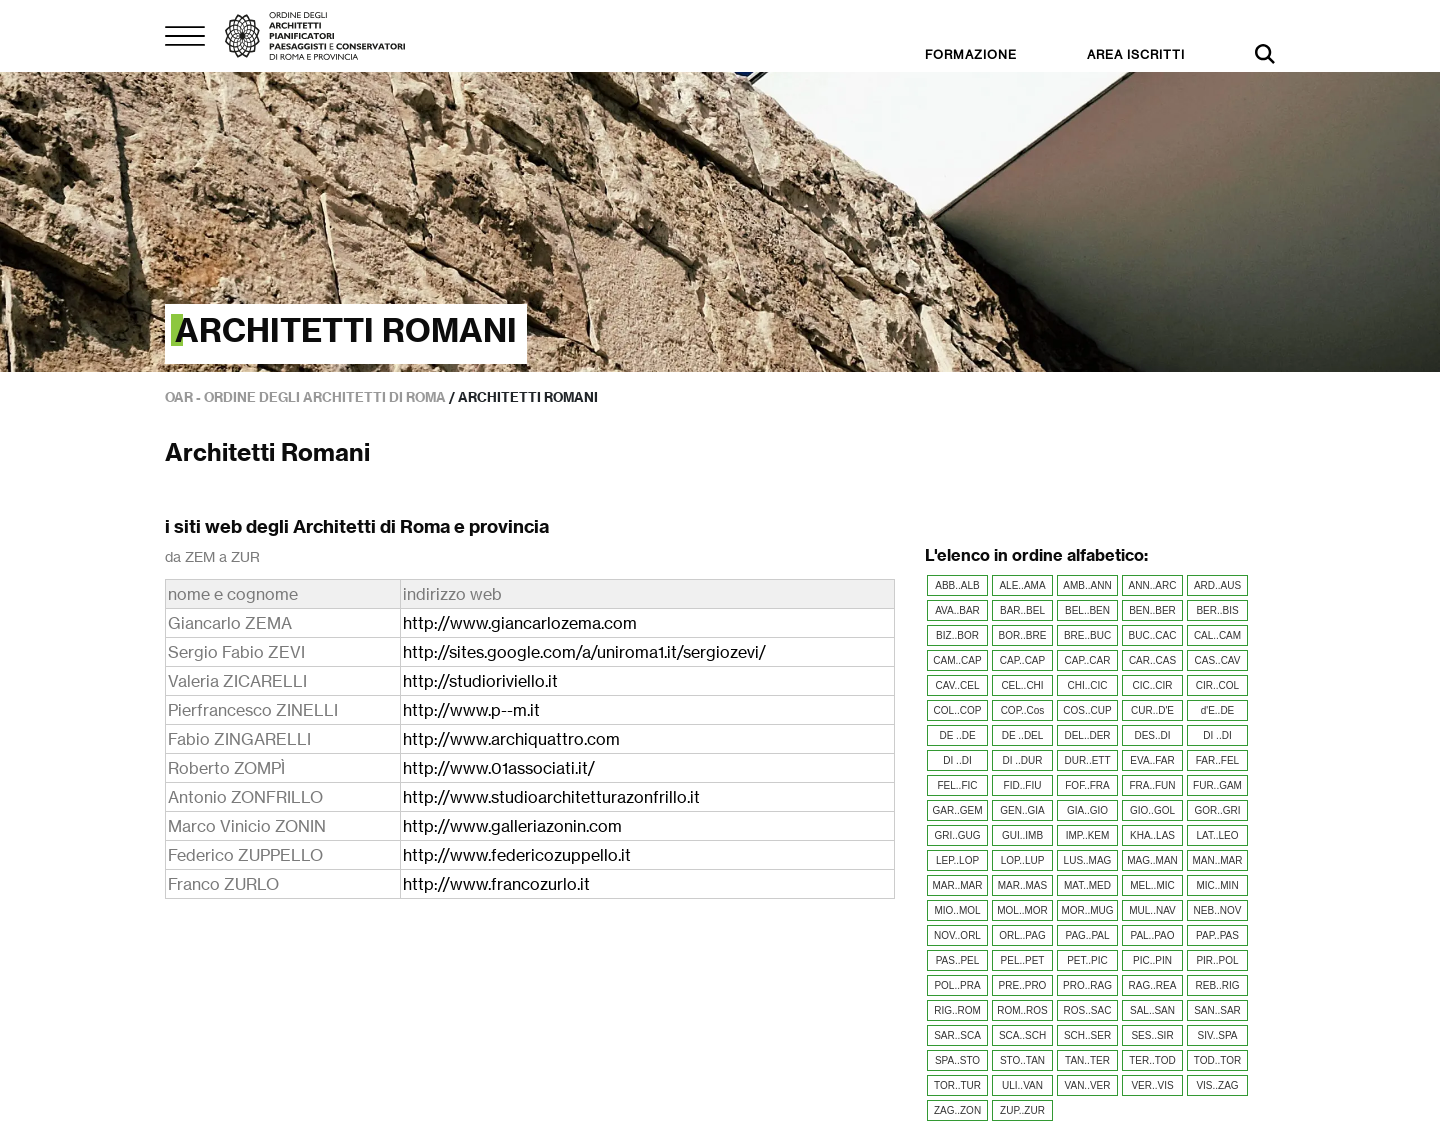 The width and height of the screenshot is (1440, 1139). Describe the element at coordinates (1217, 885) in the screenshot. I see `MIC..MIN` at that location.